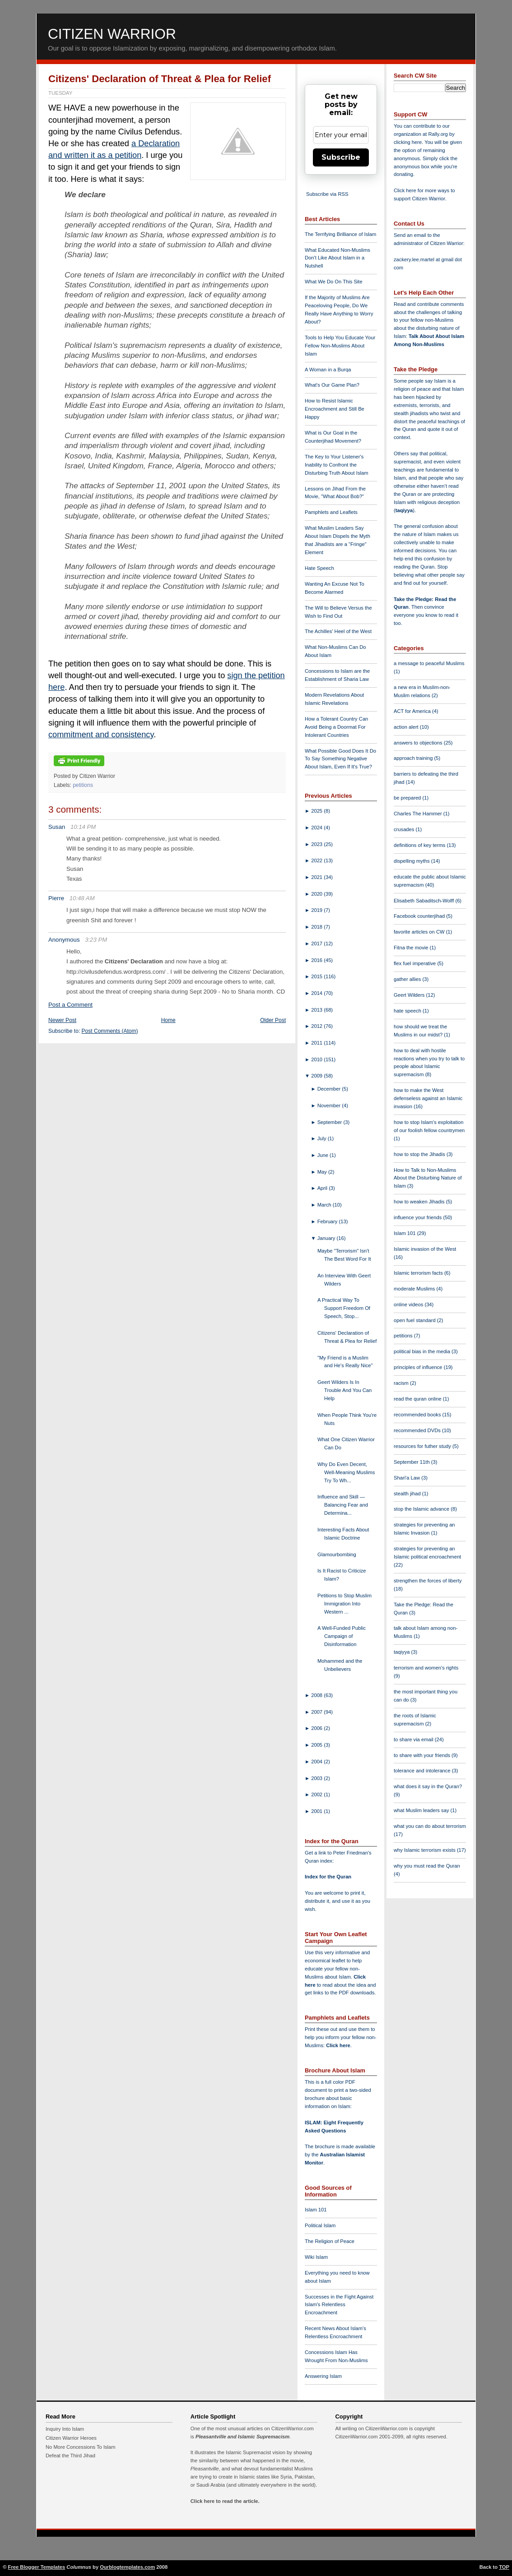  What do you see at coordinates (36, 2567) in the screenshot?
I see `Free Blogger Templates` at bounding box center [36, 2567].